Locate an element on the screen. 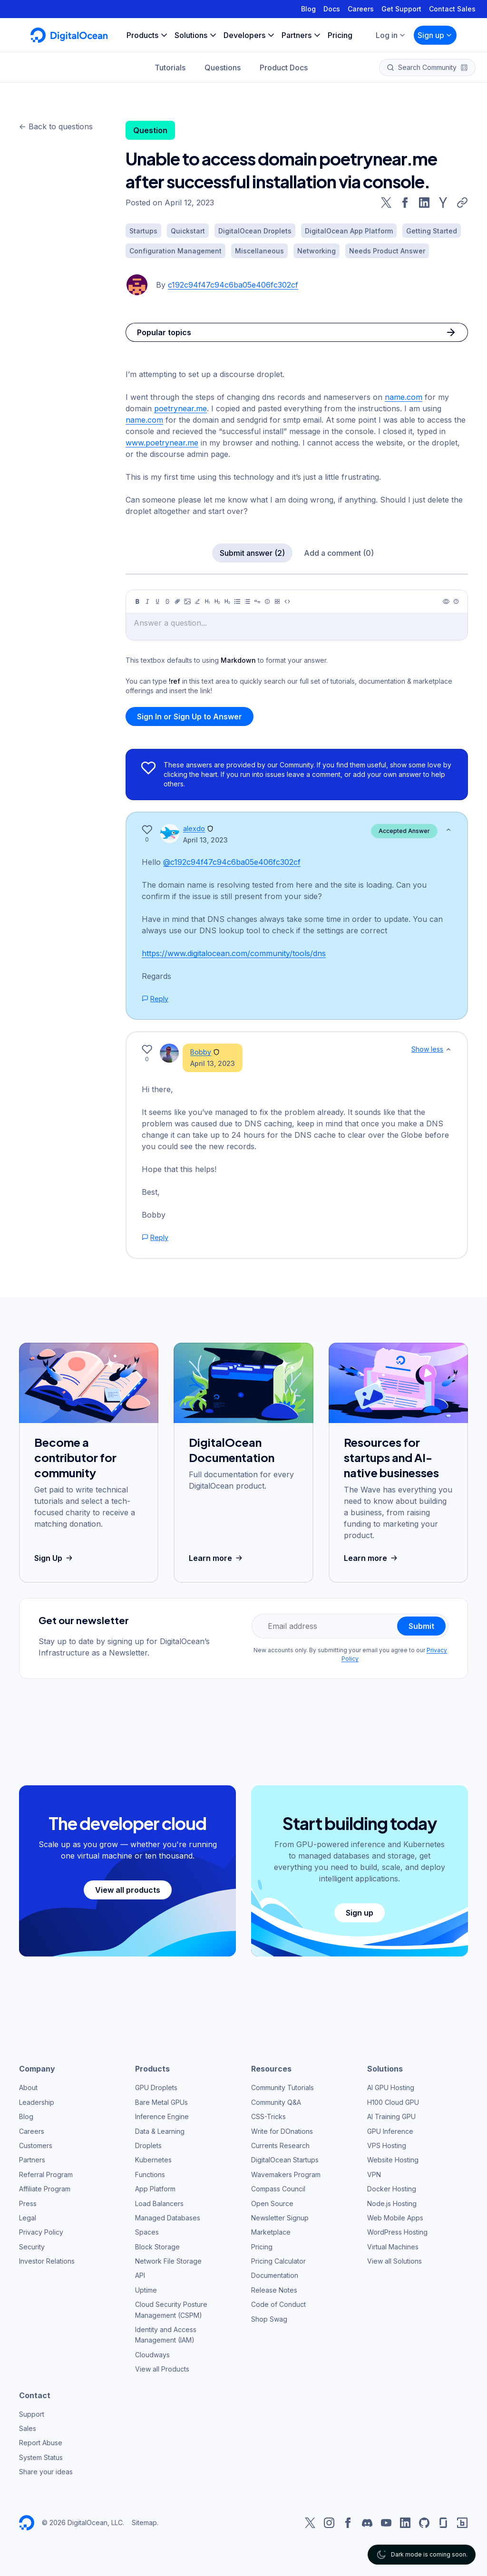 This screenshot has width=487, height=2576. Website Hosting is located at coordinates (393, 2160).